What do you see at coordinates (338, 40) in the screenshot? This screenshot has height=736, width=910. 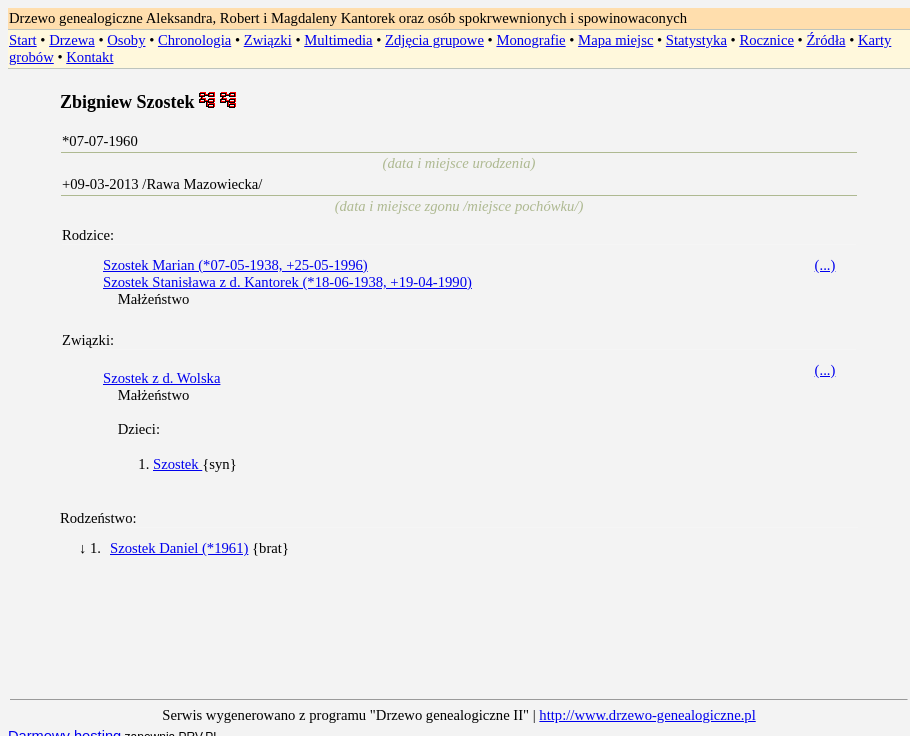 I see `Multimedia` at bounding box center [338, 40].